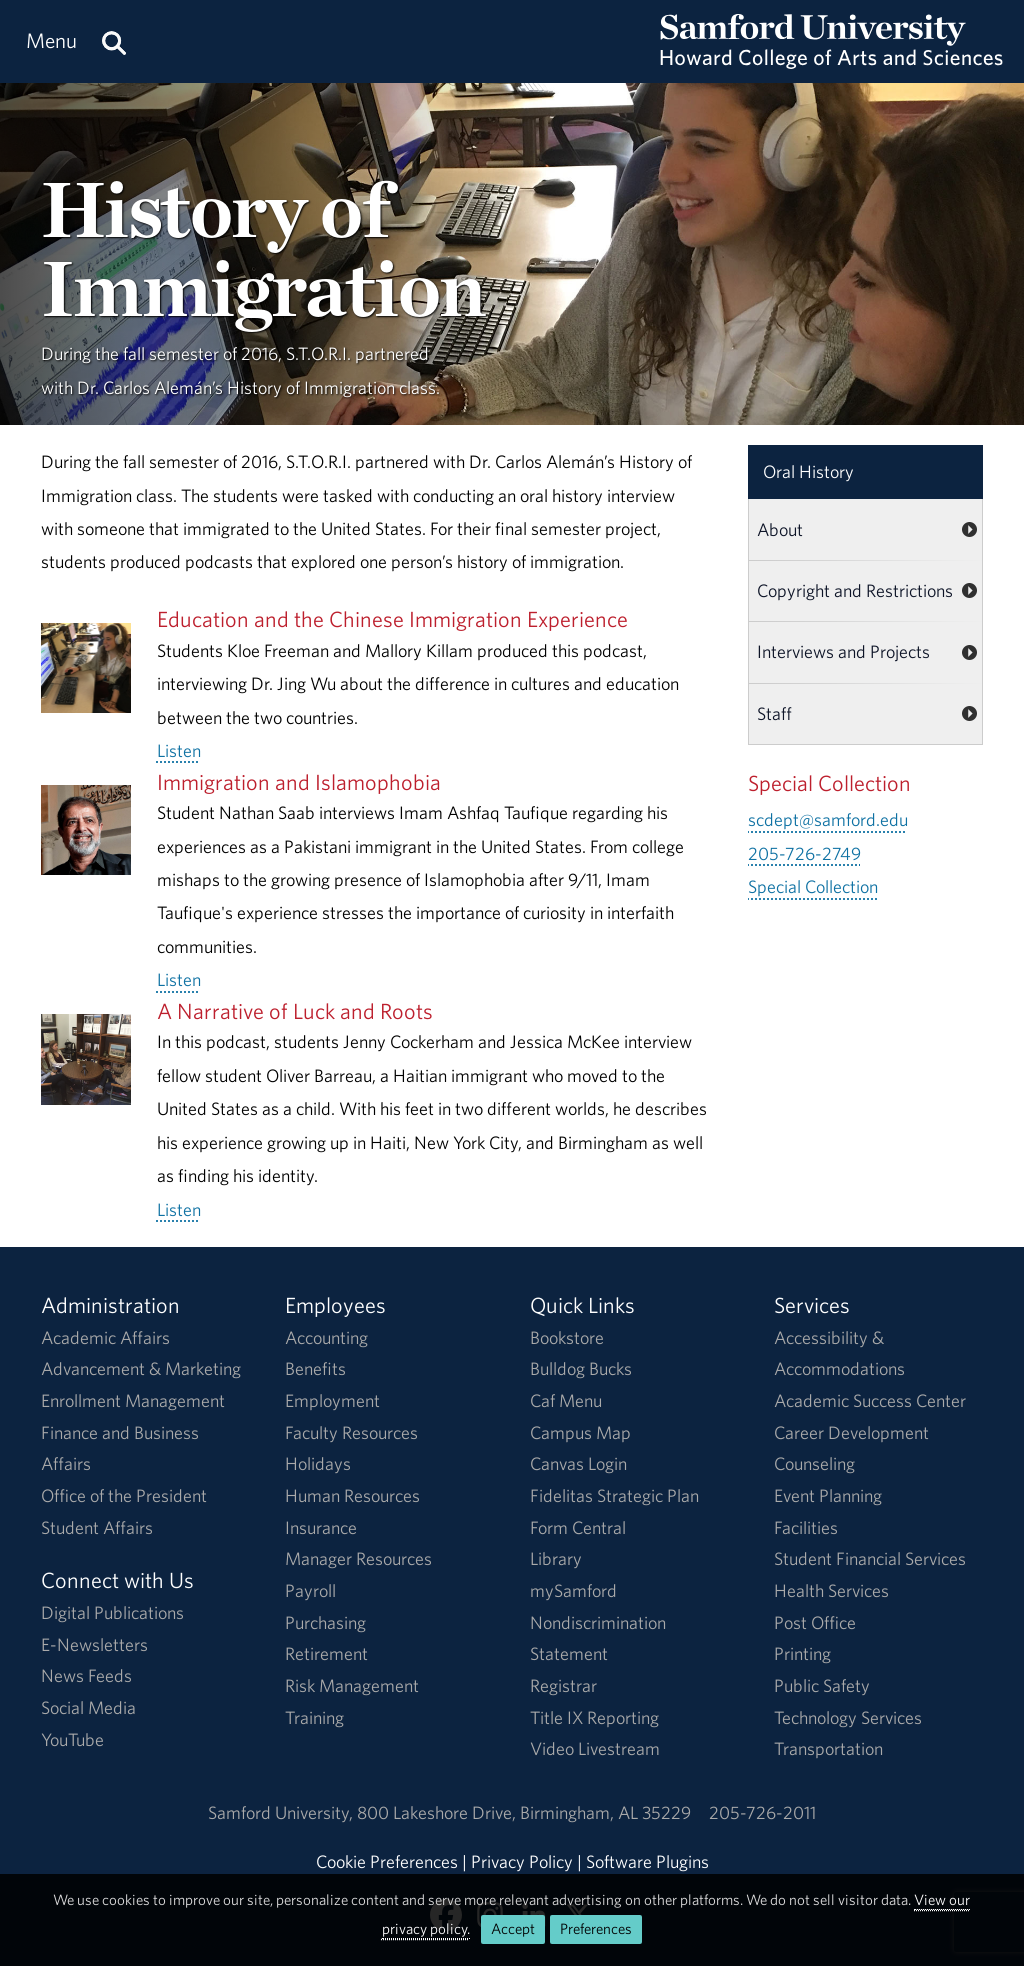 The image size is (1024, 1966). I want to click on Fidelitas Strategic Plan, so click(614, 1495).